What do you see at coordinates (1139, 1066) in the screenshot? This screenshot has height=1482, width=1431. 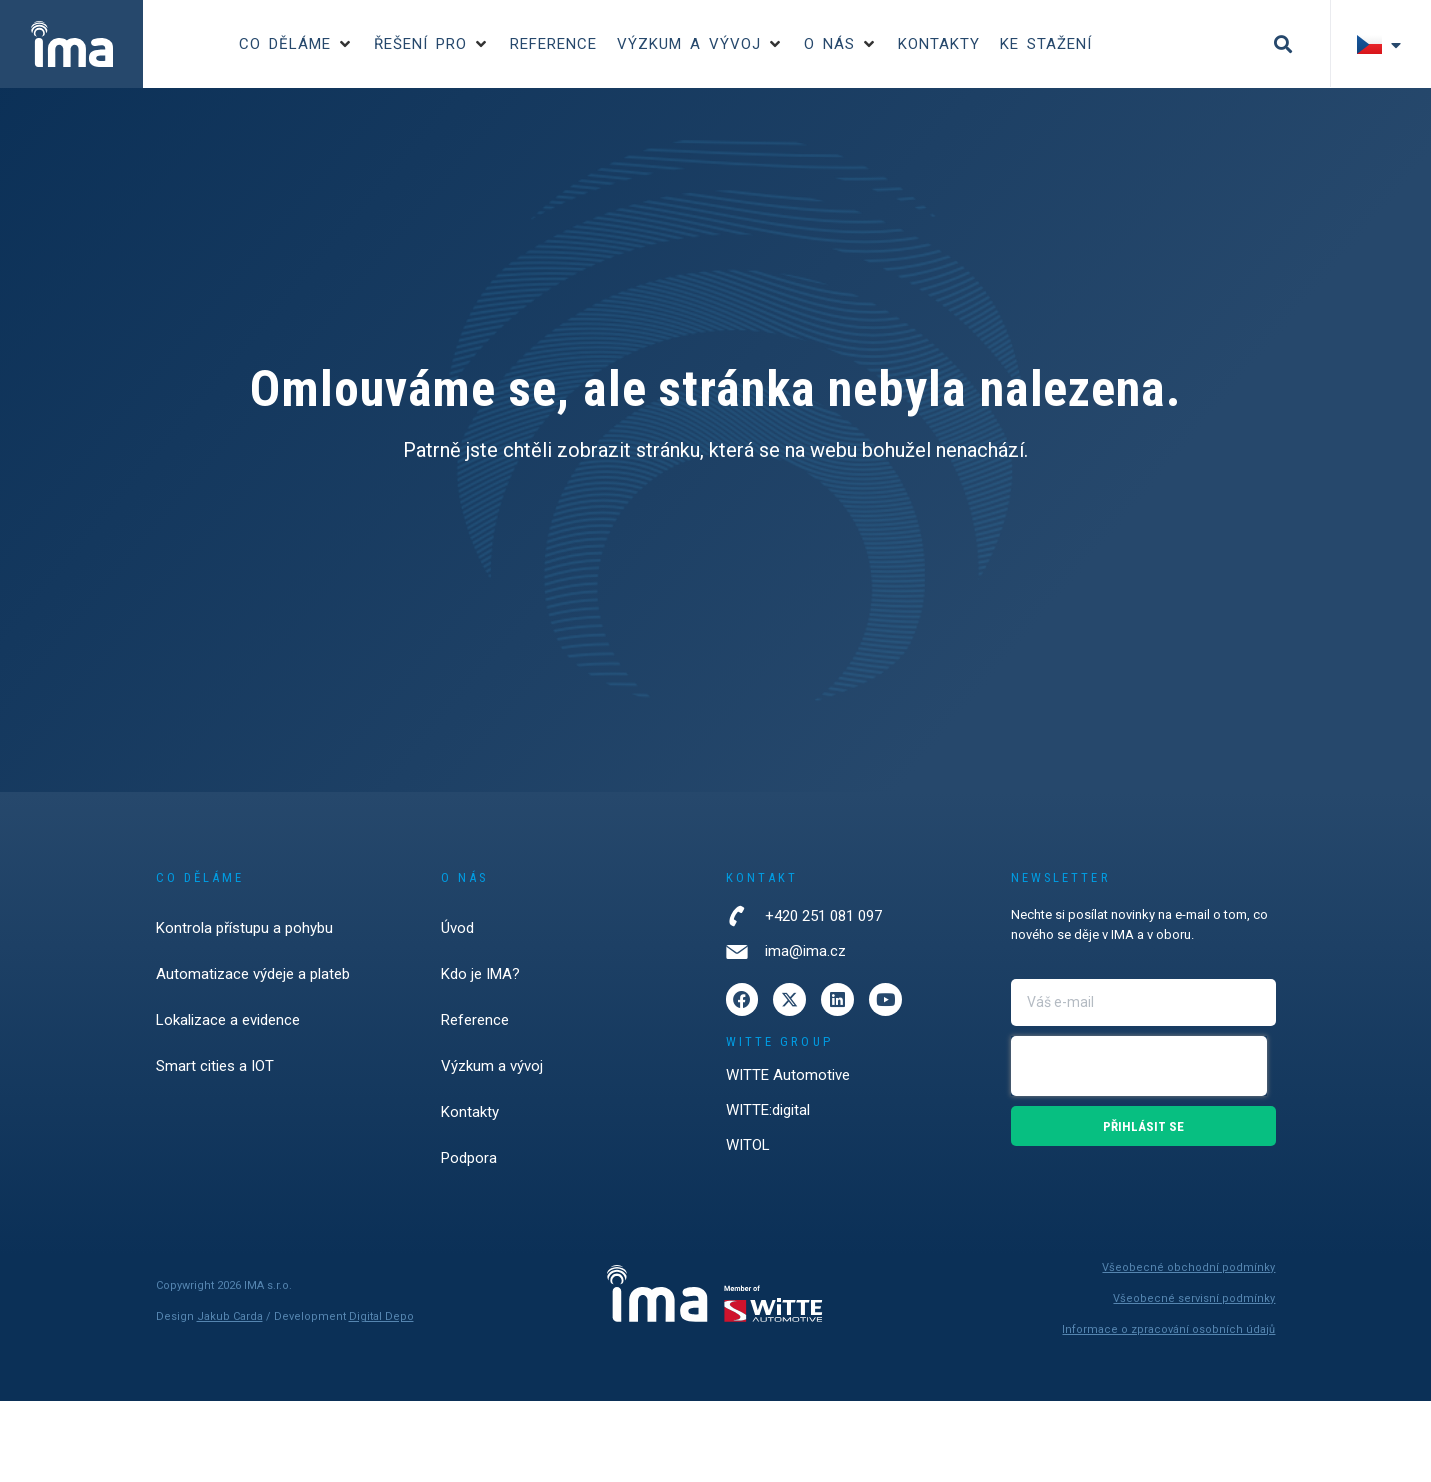 I see `[presentation]` at bounding box center [1139, 1066].